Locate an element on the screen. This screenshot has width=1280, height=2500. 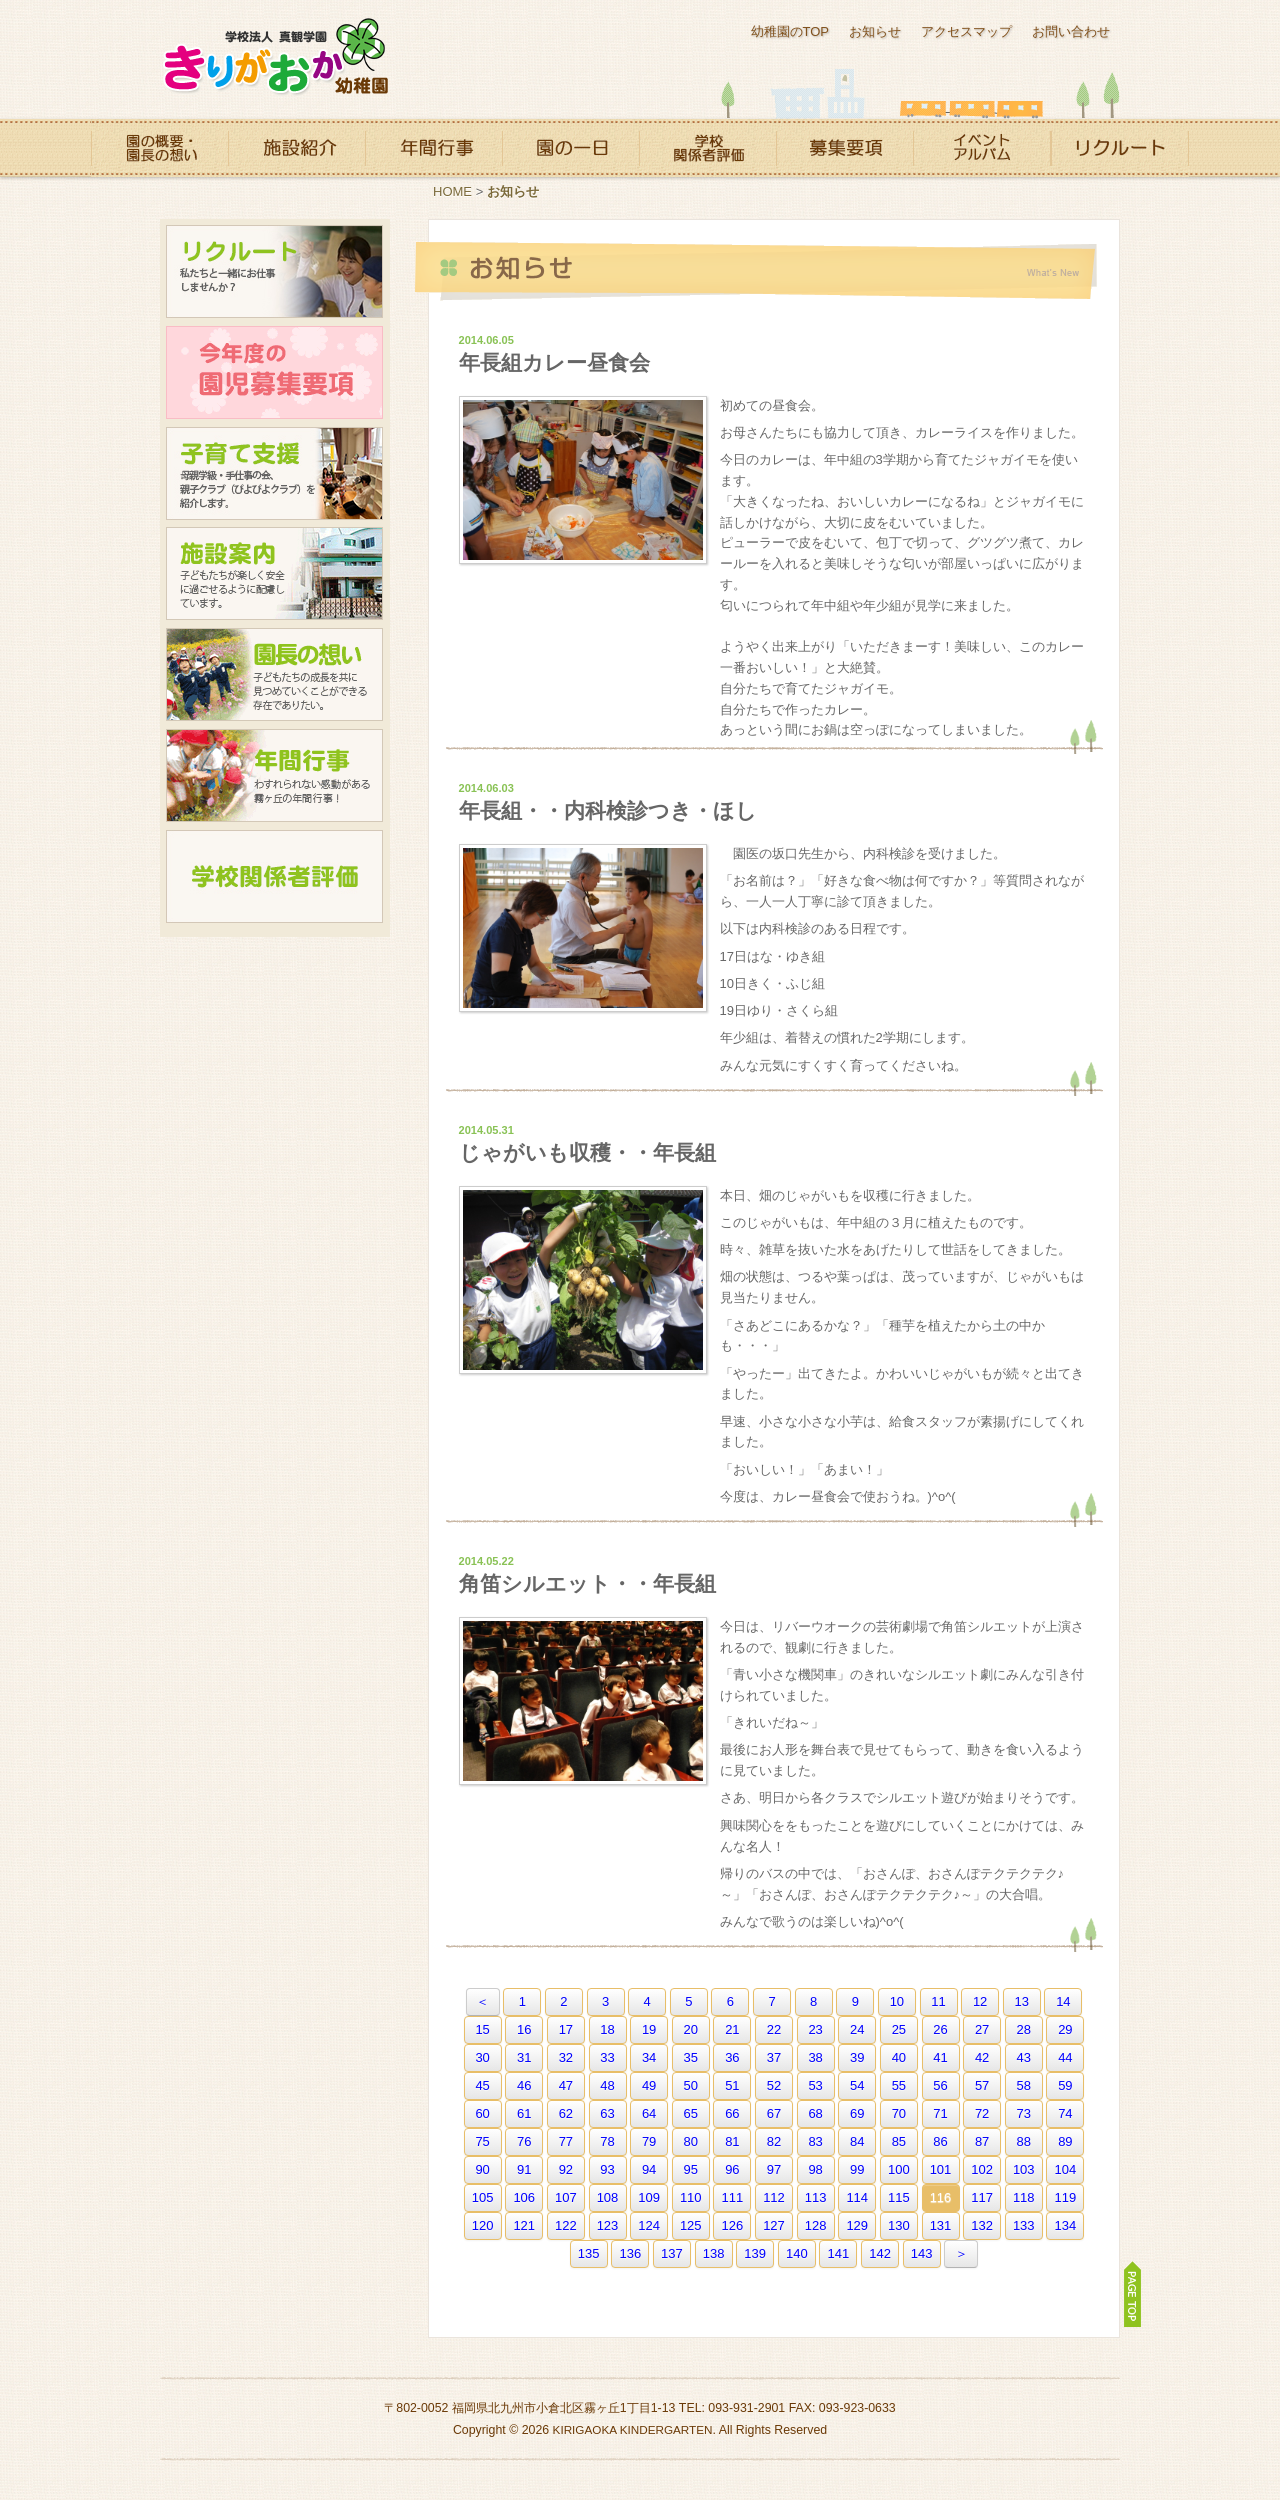
142 is located at coordinates (880, 2253).